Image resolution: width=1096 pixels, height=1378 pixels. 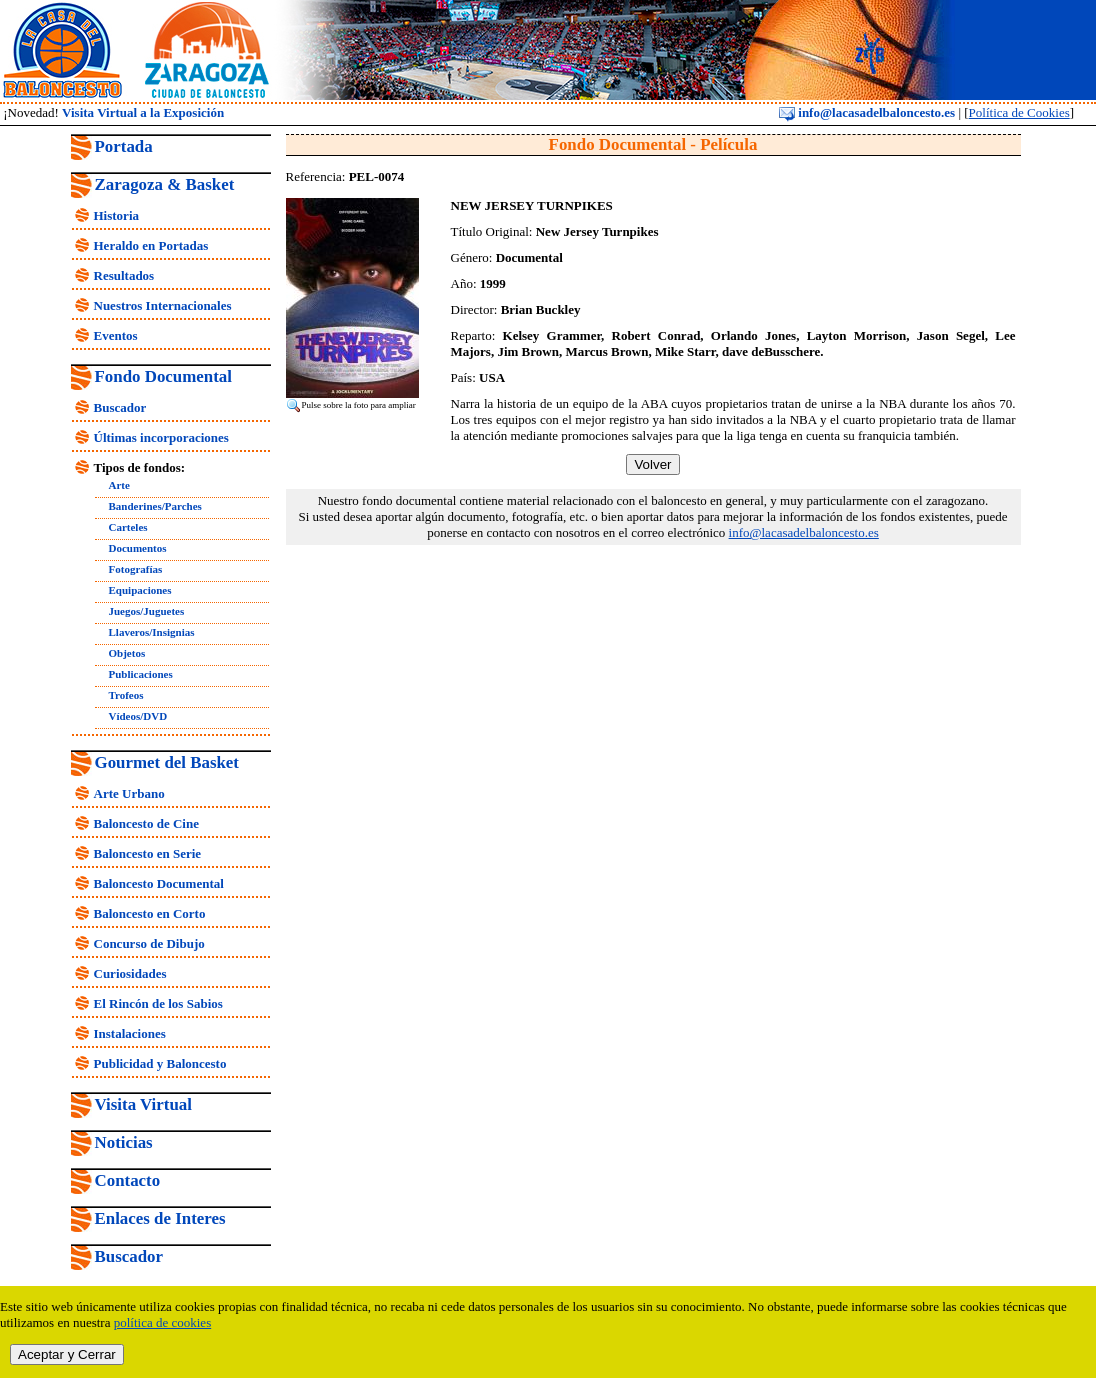 I want to click on Eventos, so click(x=116, y=335).